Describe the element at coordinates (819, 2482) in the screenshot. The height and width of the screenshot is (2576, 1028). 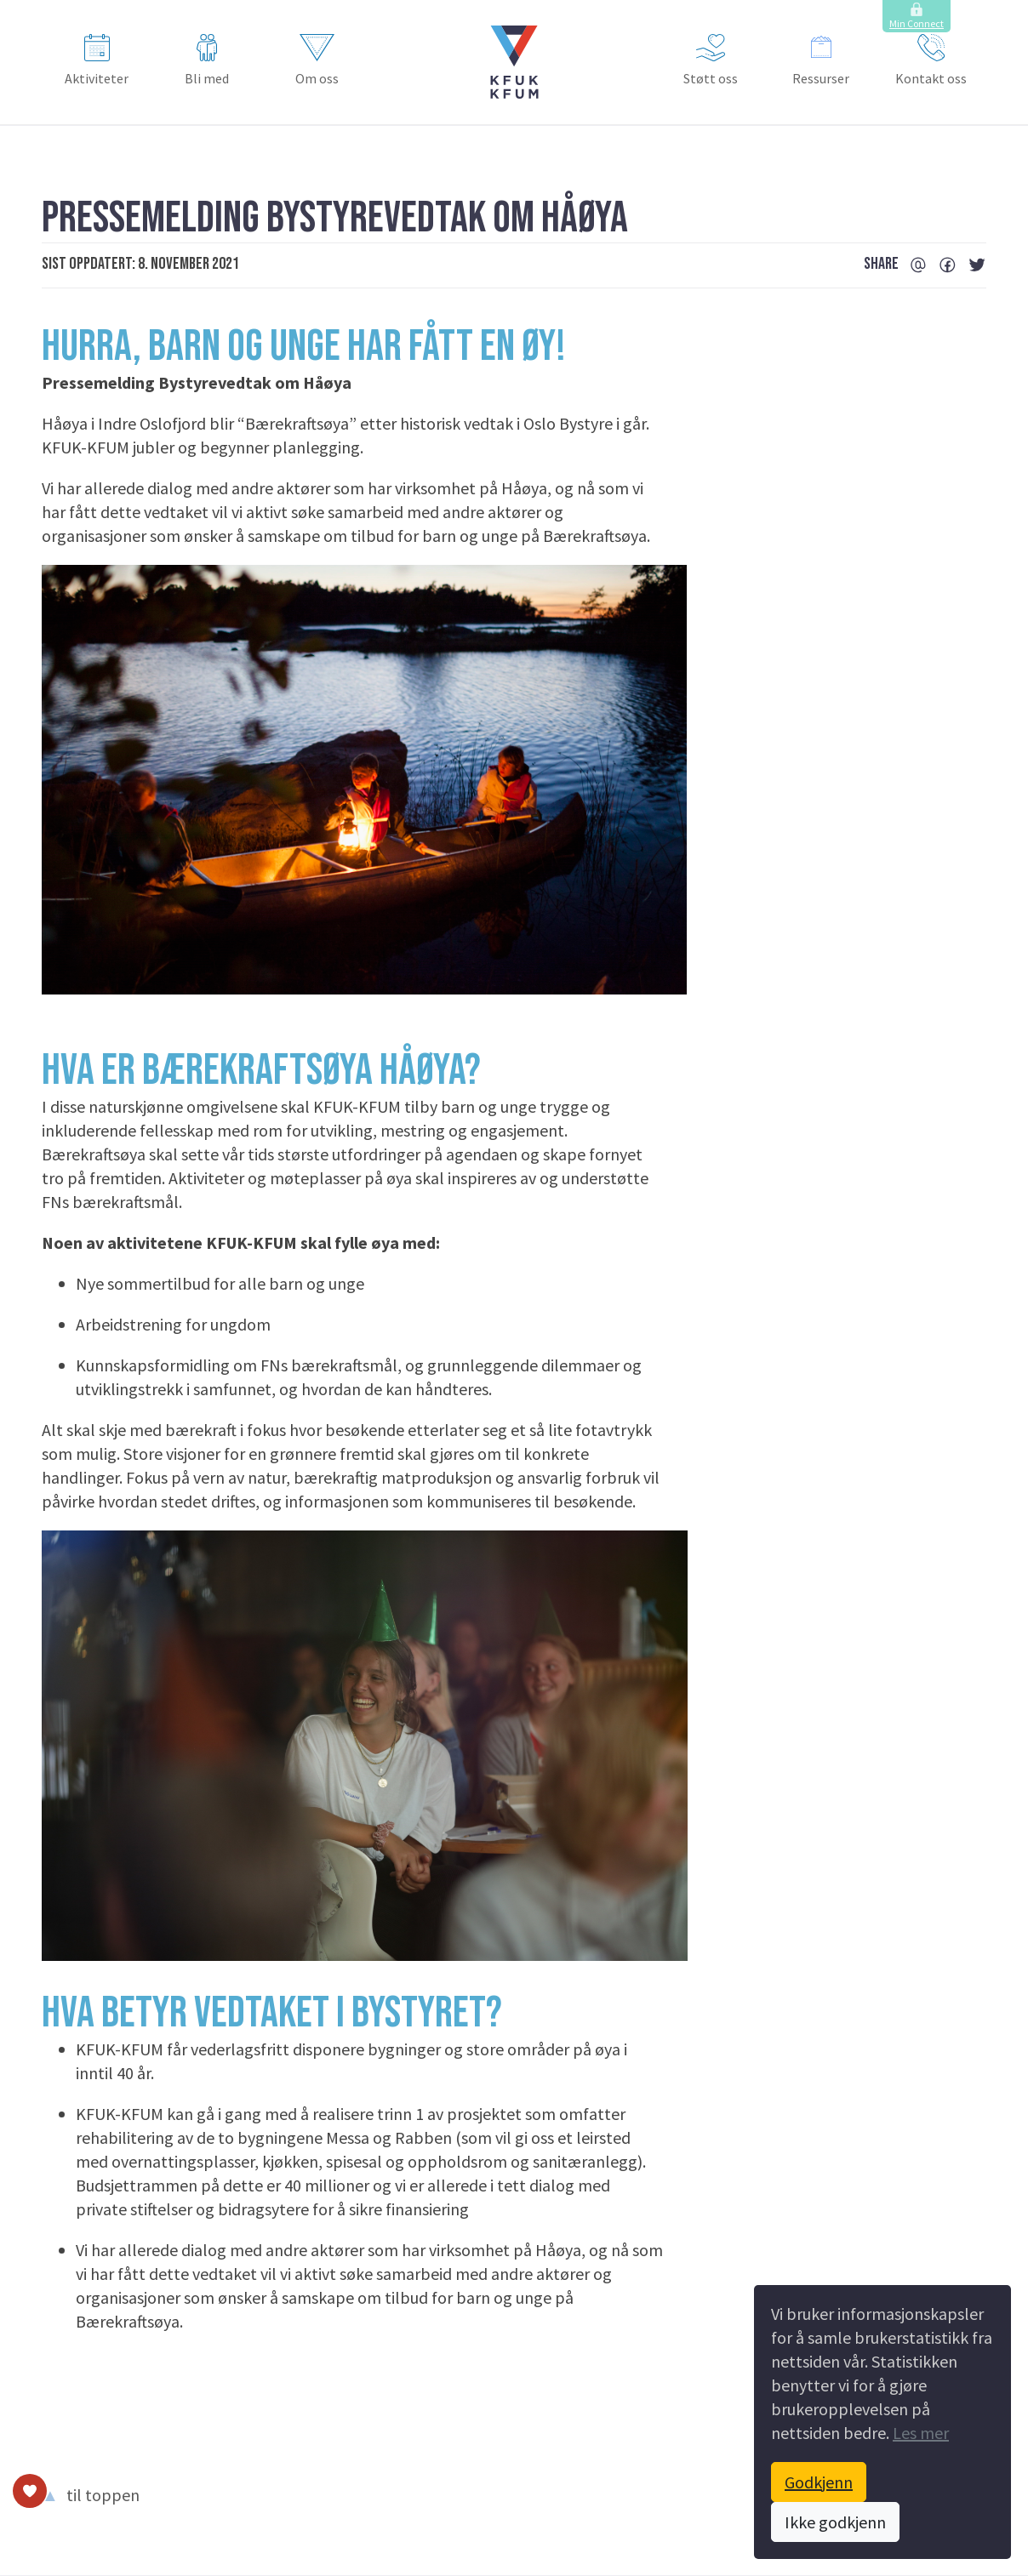
I see `Godkjenn` at that location.